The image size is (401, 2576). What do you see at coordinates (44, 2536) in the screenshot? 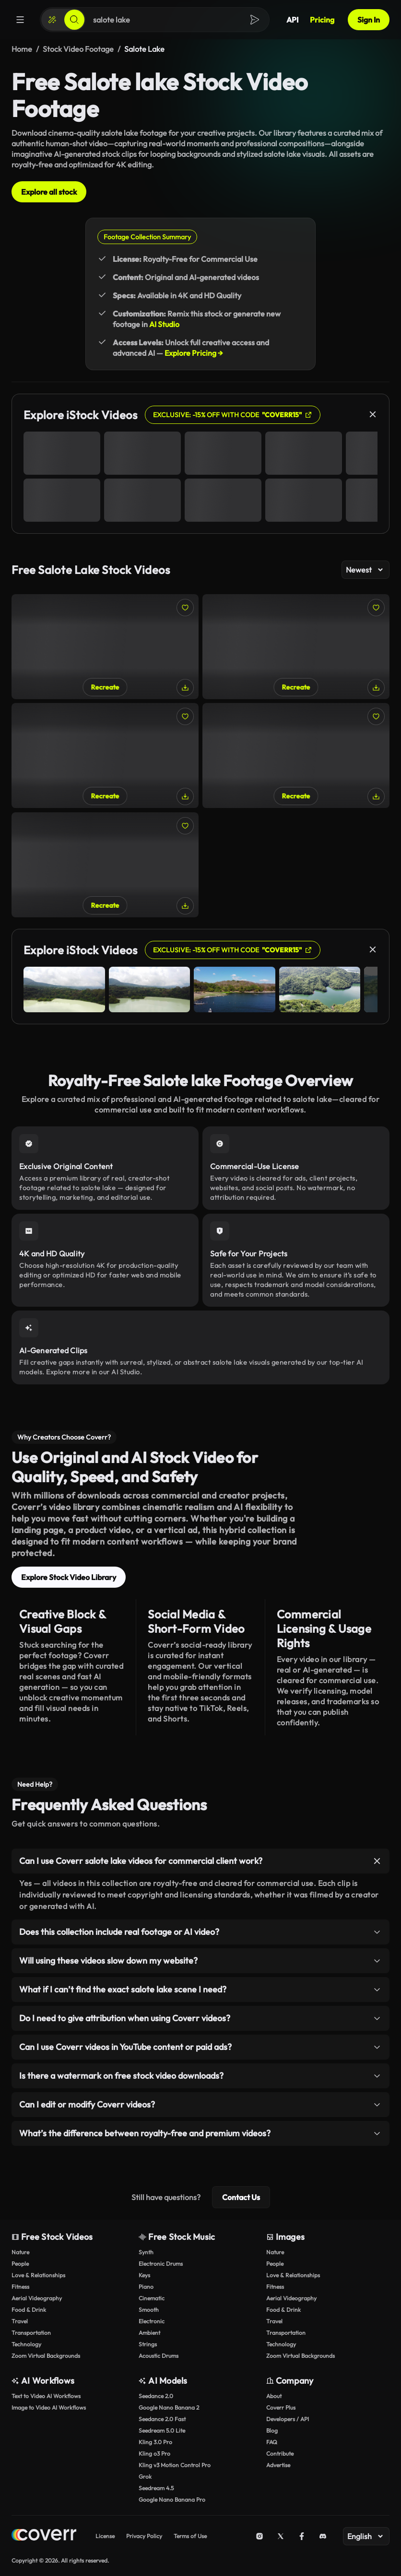
I see `[Home page]` at bounding box center [44, 2536].